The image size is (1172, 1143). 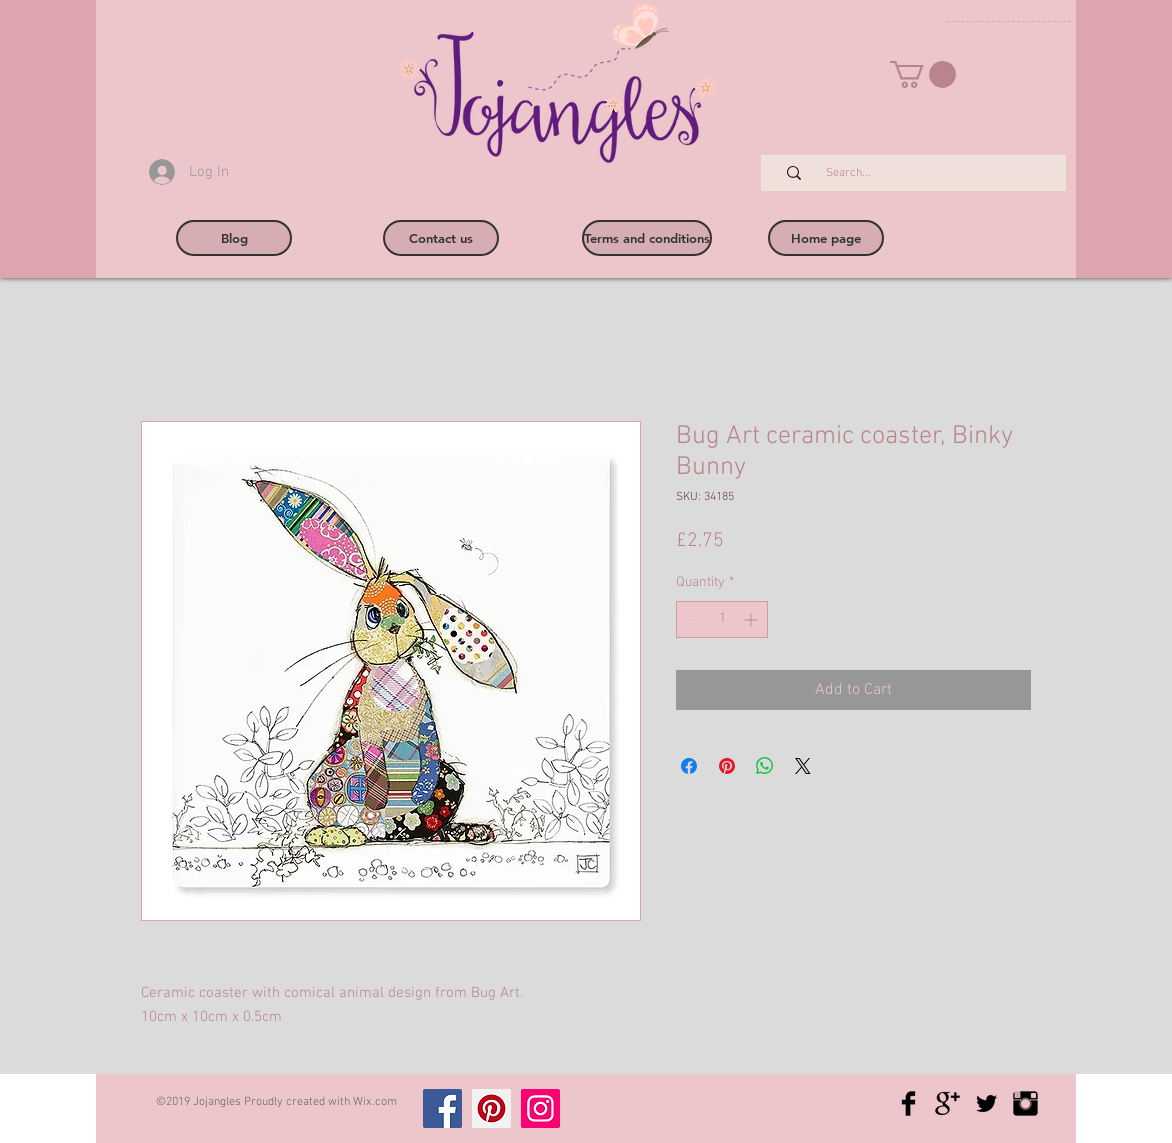 I want to click on [Home page], so click(x=826, y=238).